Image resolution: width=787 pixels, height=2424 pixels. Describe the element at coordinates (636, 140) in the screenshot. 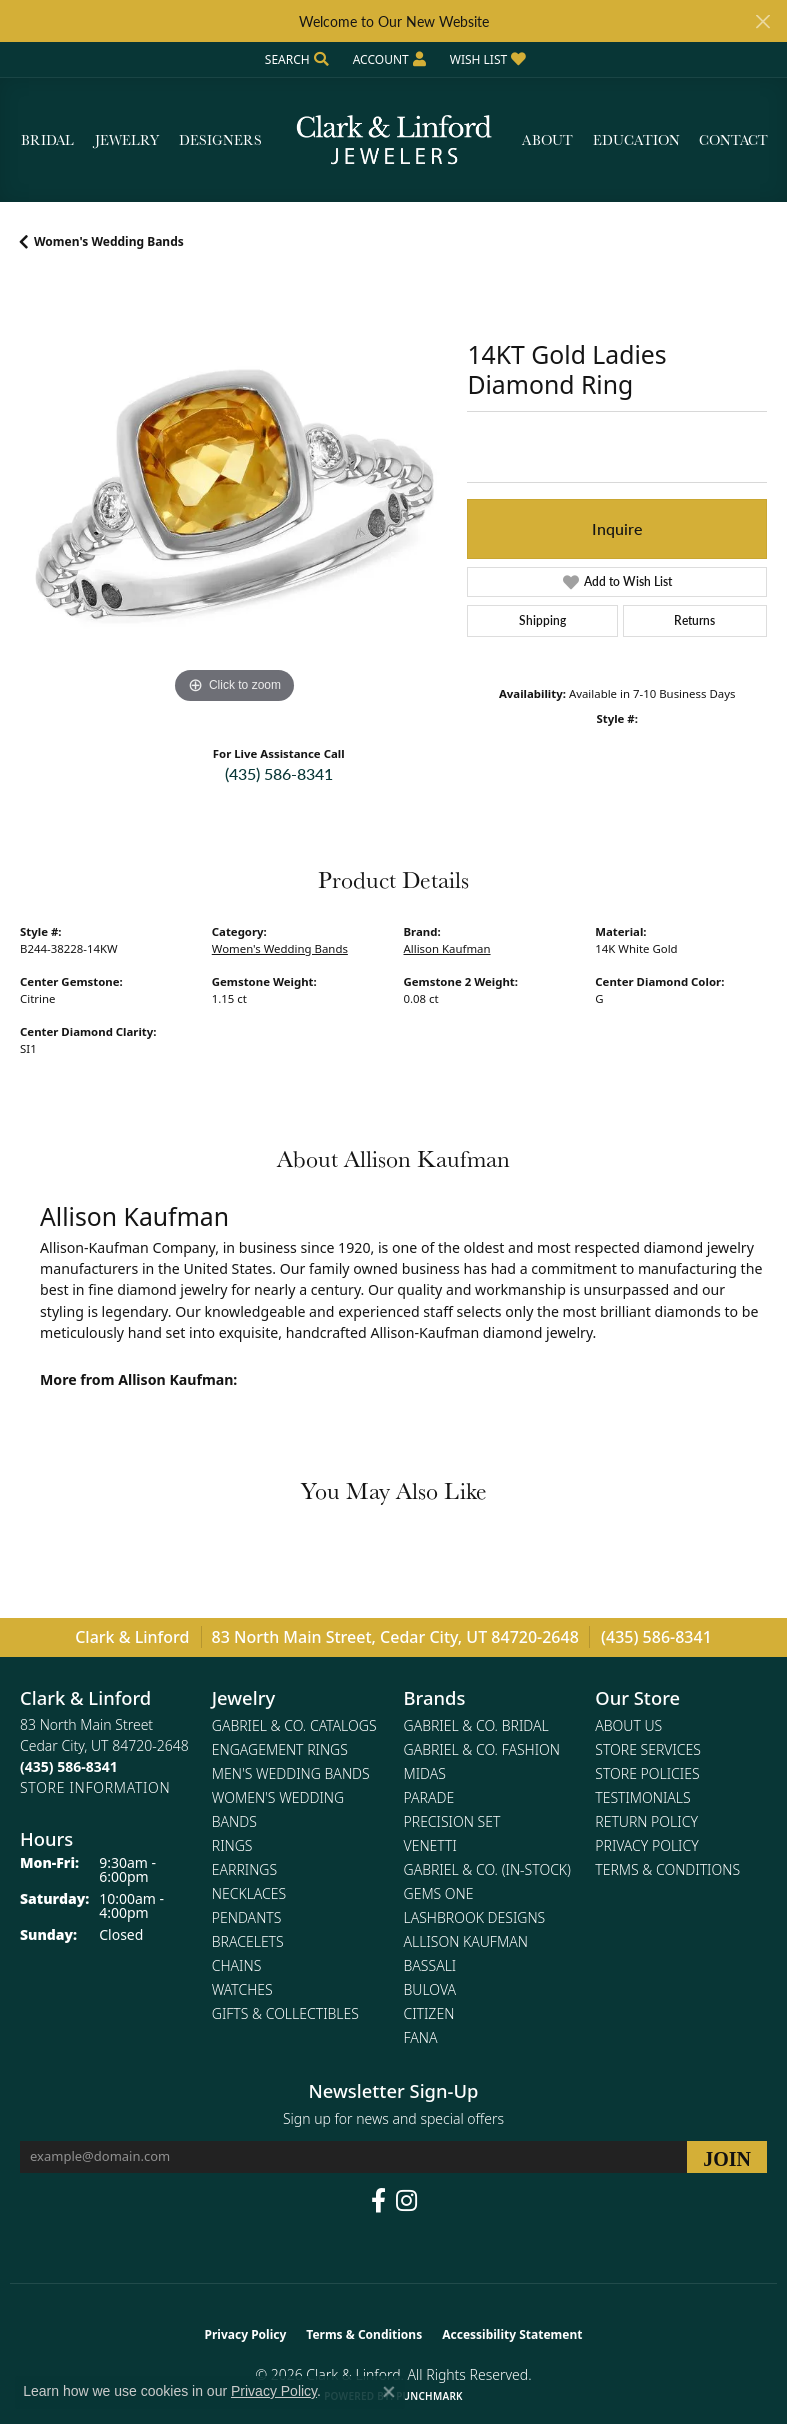

I see `Education` at that location.